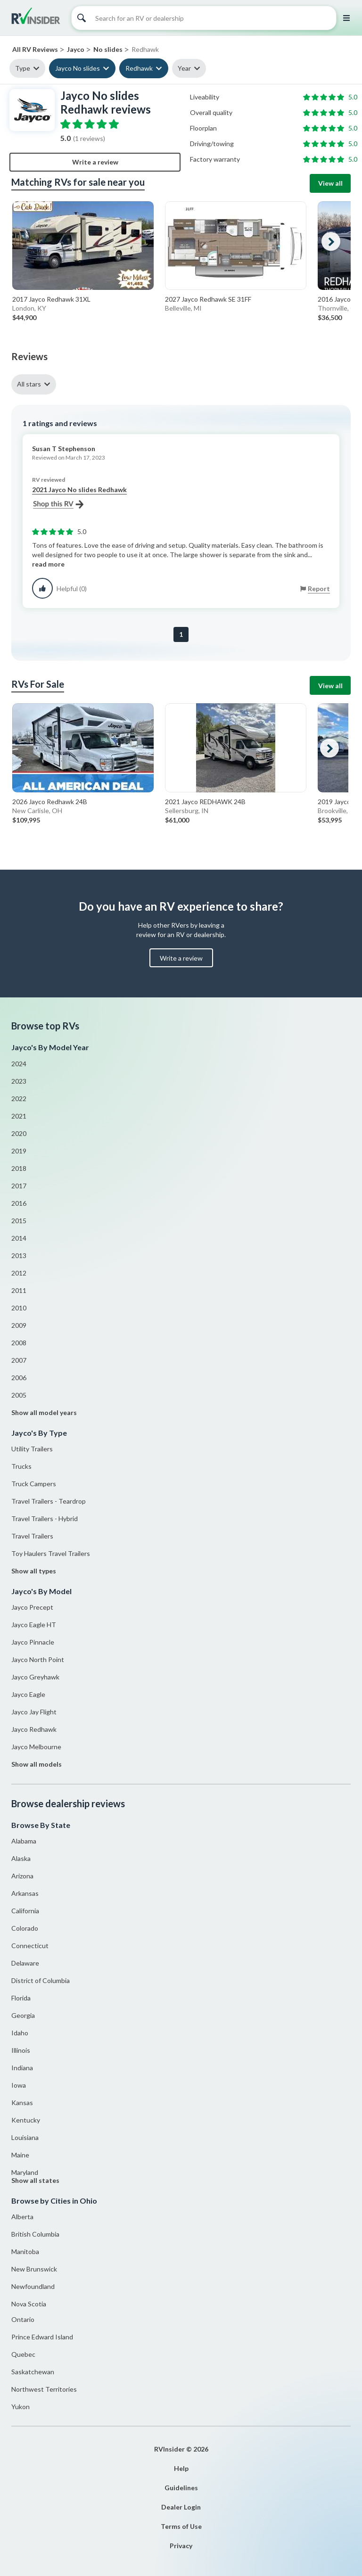 The height and width of the screenshot is (2576, 362). Describe the element at coordinates (21, 1858) in the screenshot. I see `Alaska` at that location.